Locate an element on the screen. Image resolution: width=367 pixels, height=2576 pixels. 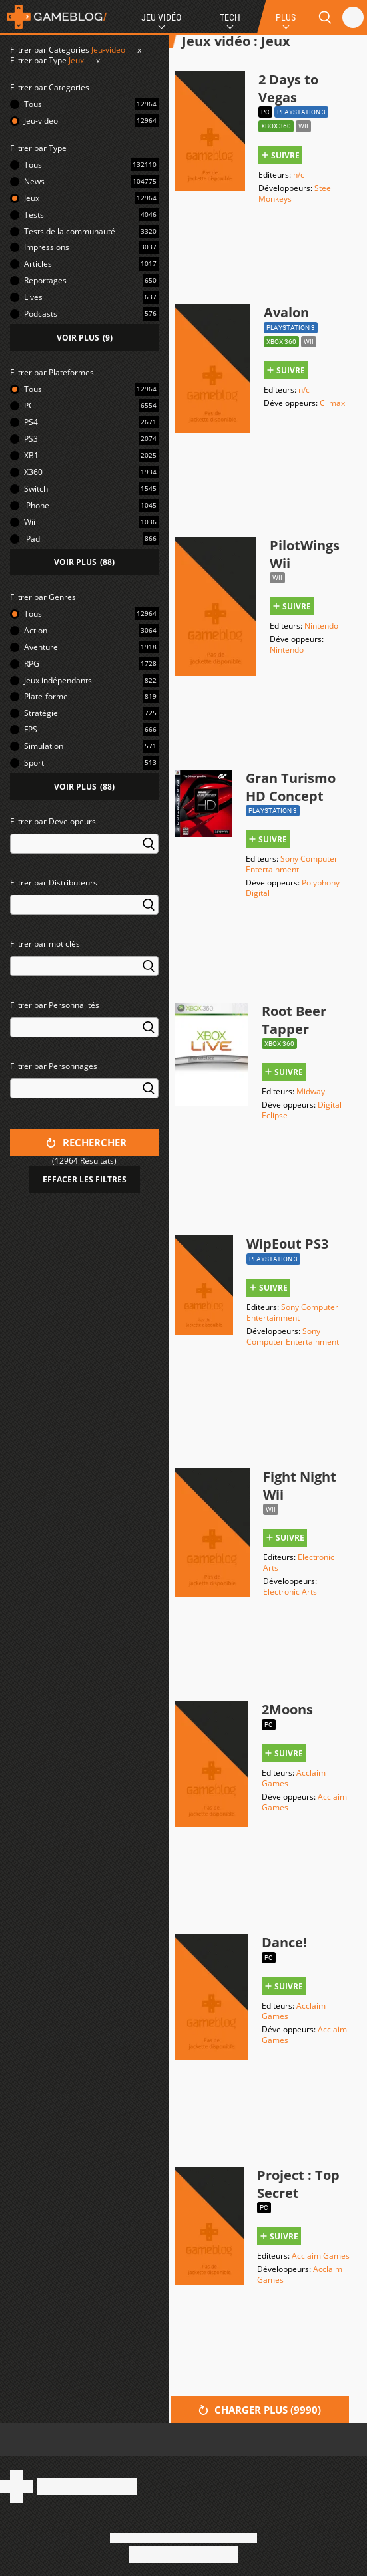
Filtrer par mot clés is located at coordinates (45, 943).